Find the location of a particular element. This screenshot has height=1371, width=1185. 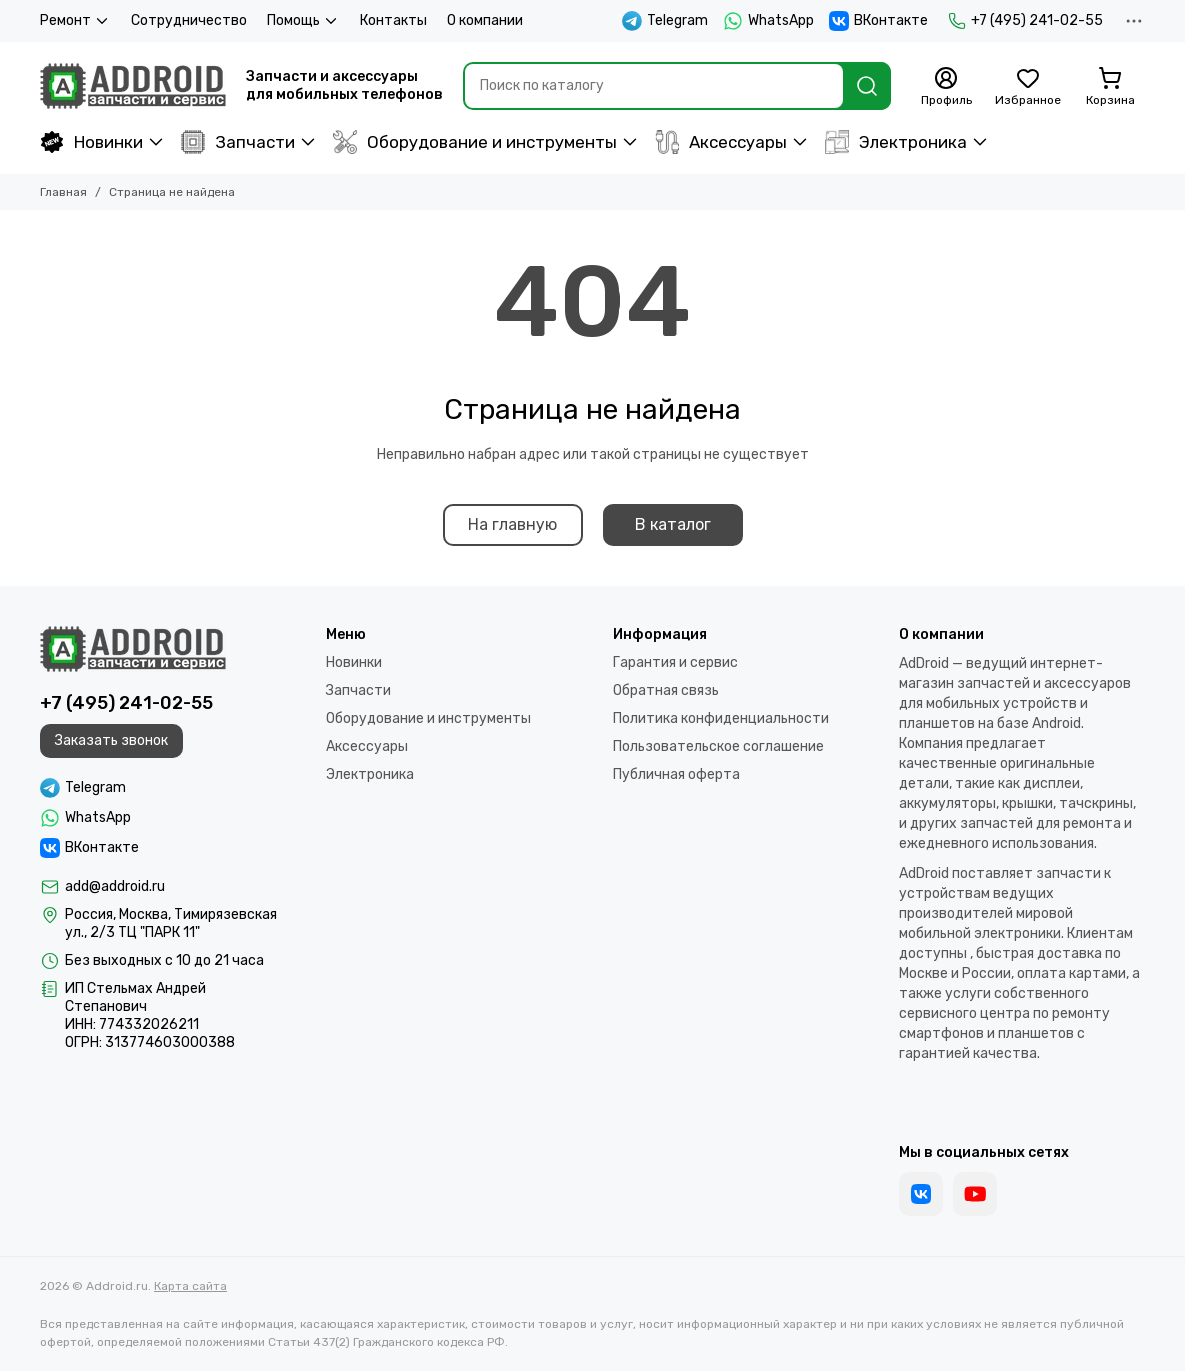

Обратная связь is located at coordinates (666, 690).